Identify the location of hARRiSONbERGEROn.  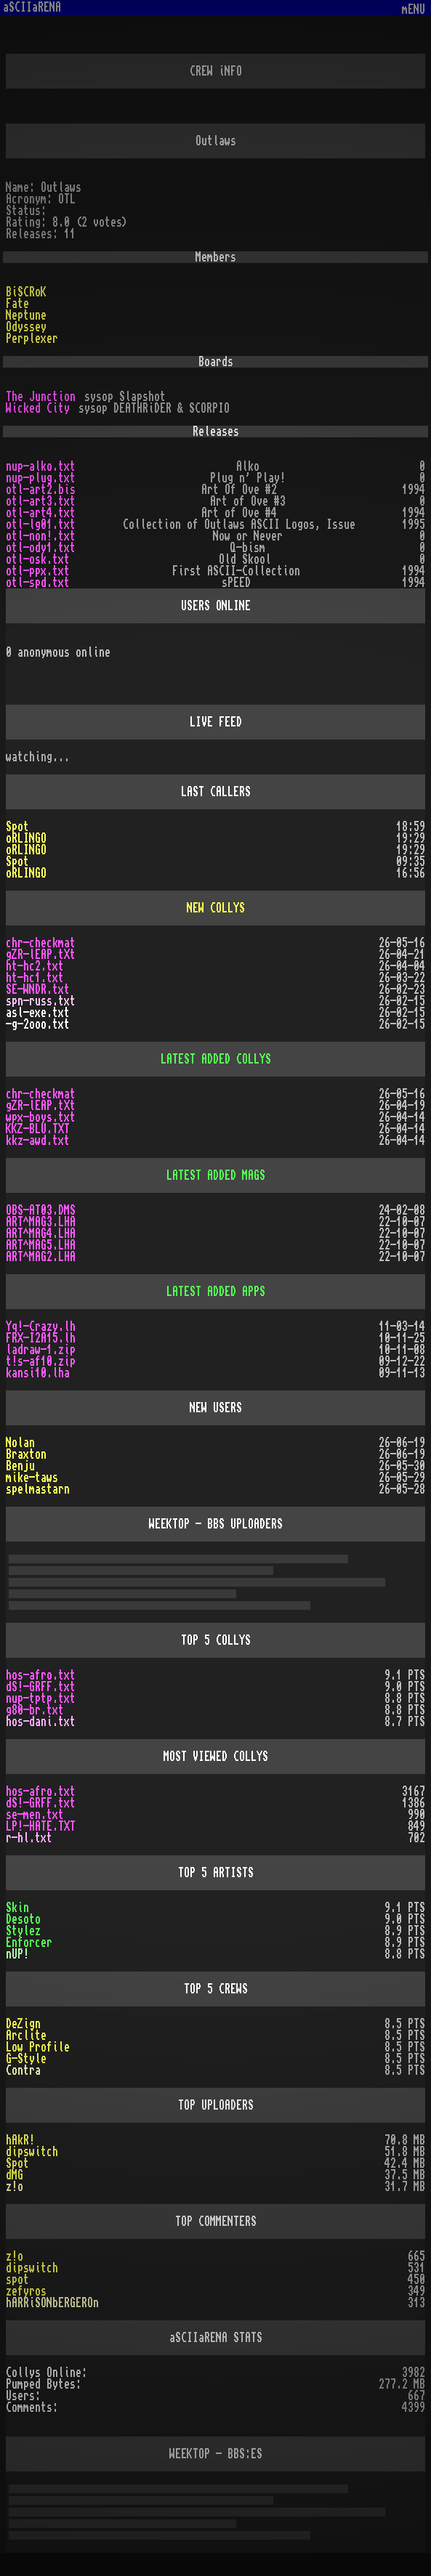
(52, 2303).